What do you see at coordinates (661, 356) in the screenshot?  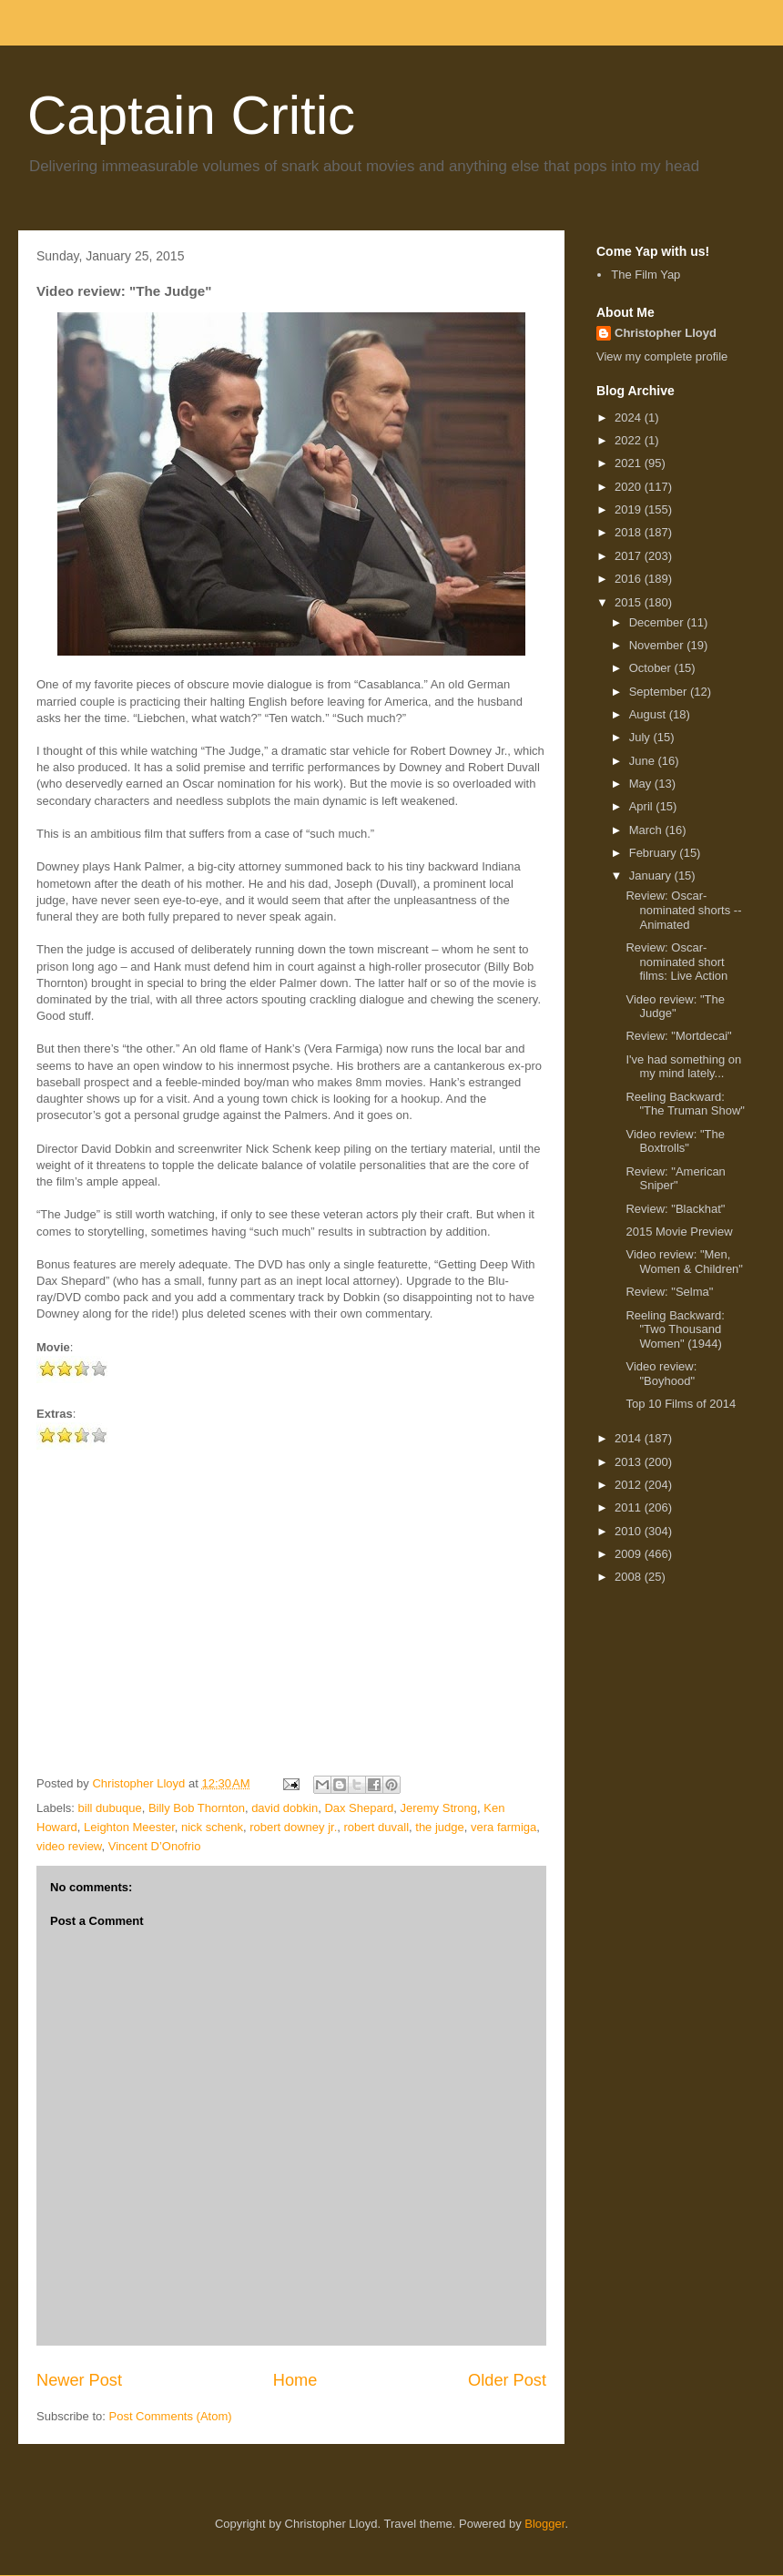 I see `View my complete profile` at bounding box center [661, 356].